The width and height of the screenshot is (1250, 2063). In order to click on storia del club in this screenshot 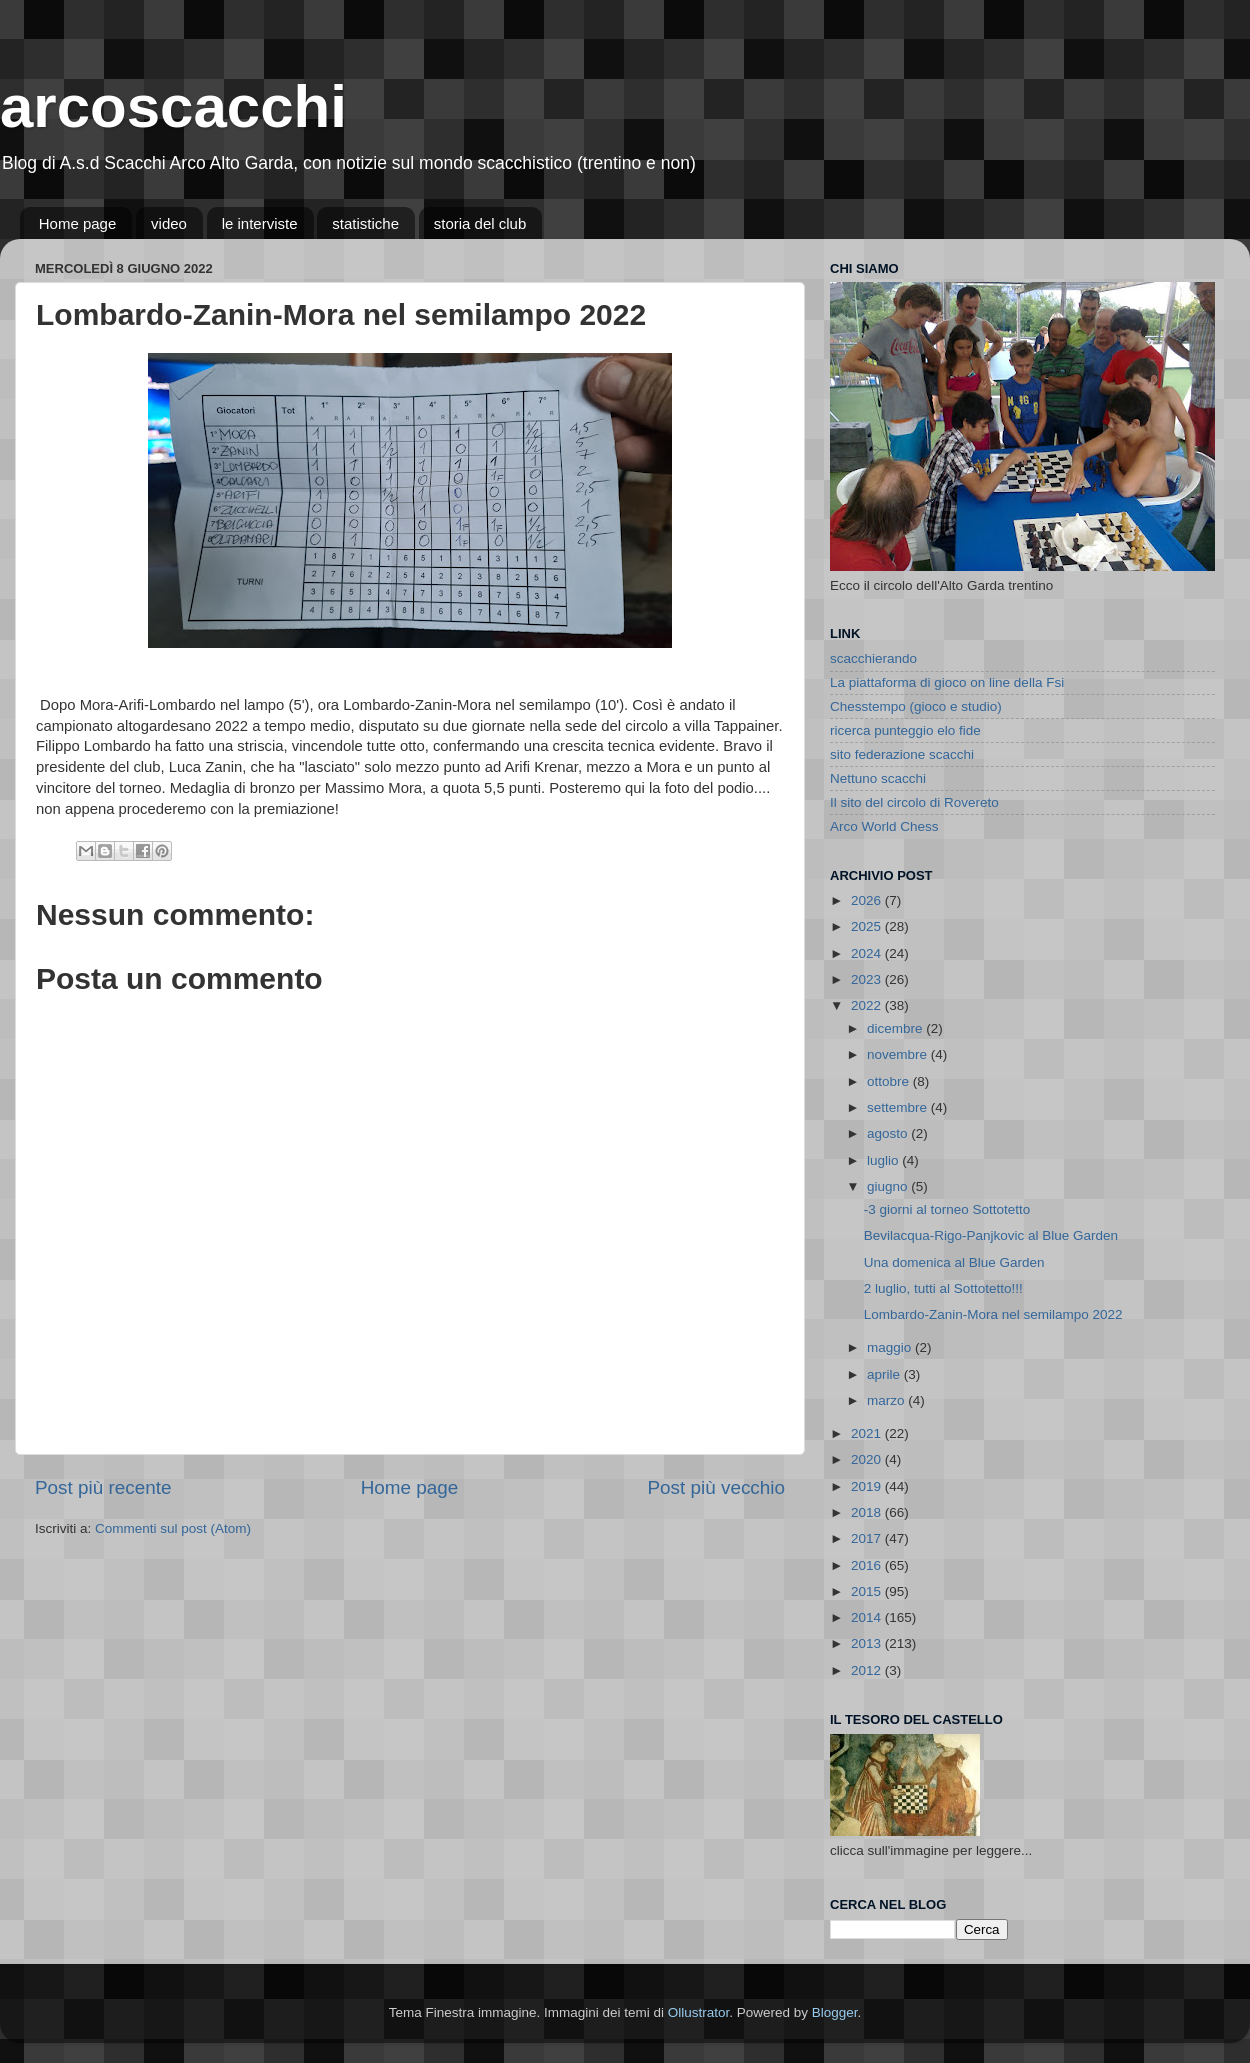, I will do `click(480, 223)`.